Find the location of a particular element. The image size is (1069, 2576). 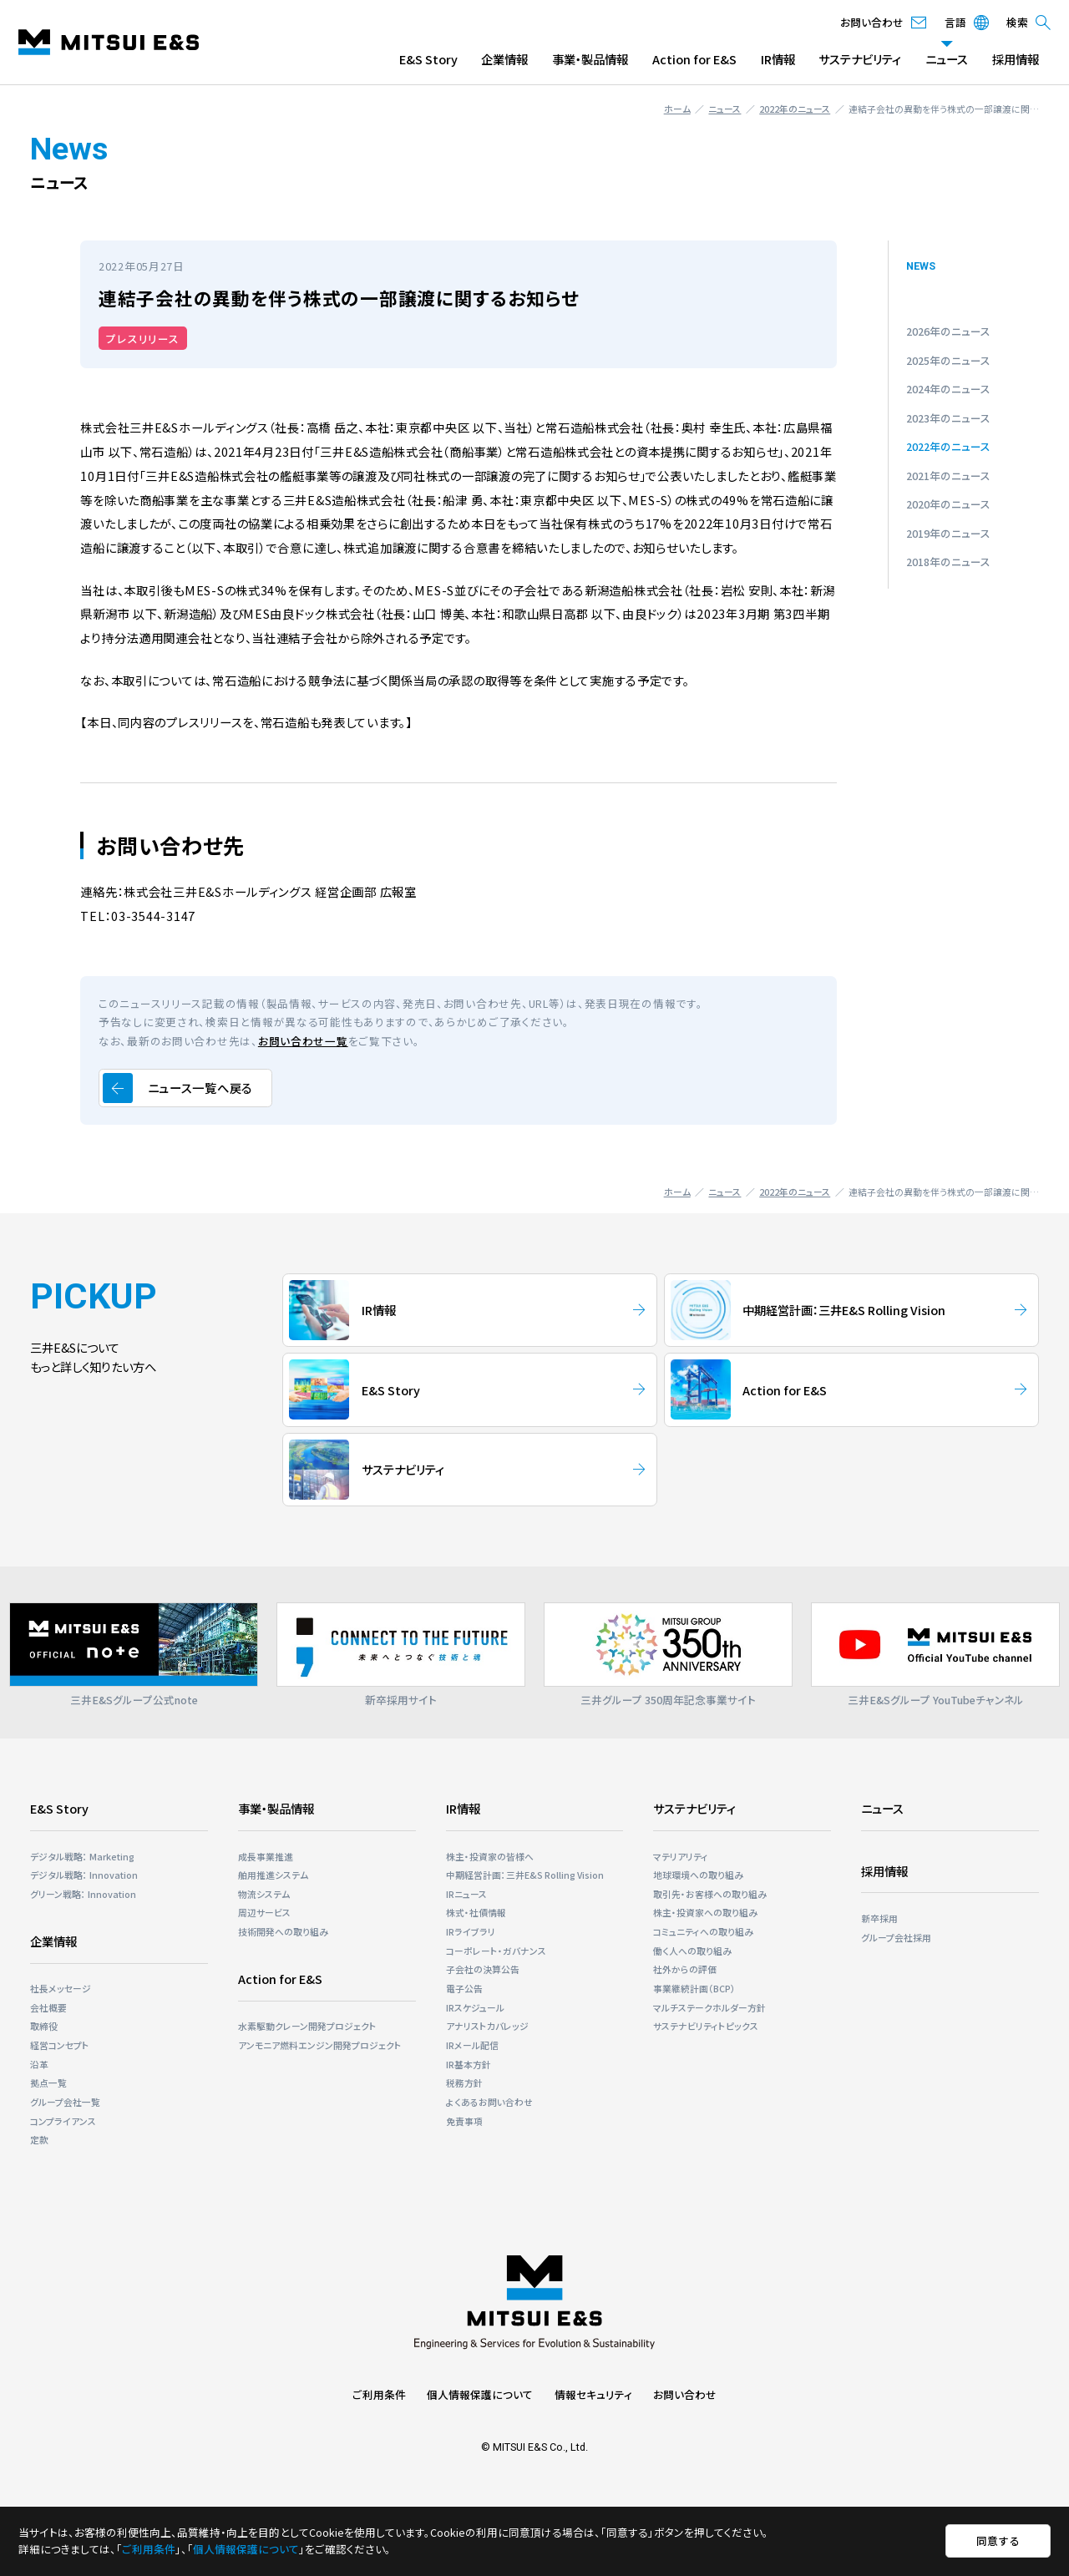

2026年のニュース is located at coordinates (948, 331).